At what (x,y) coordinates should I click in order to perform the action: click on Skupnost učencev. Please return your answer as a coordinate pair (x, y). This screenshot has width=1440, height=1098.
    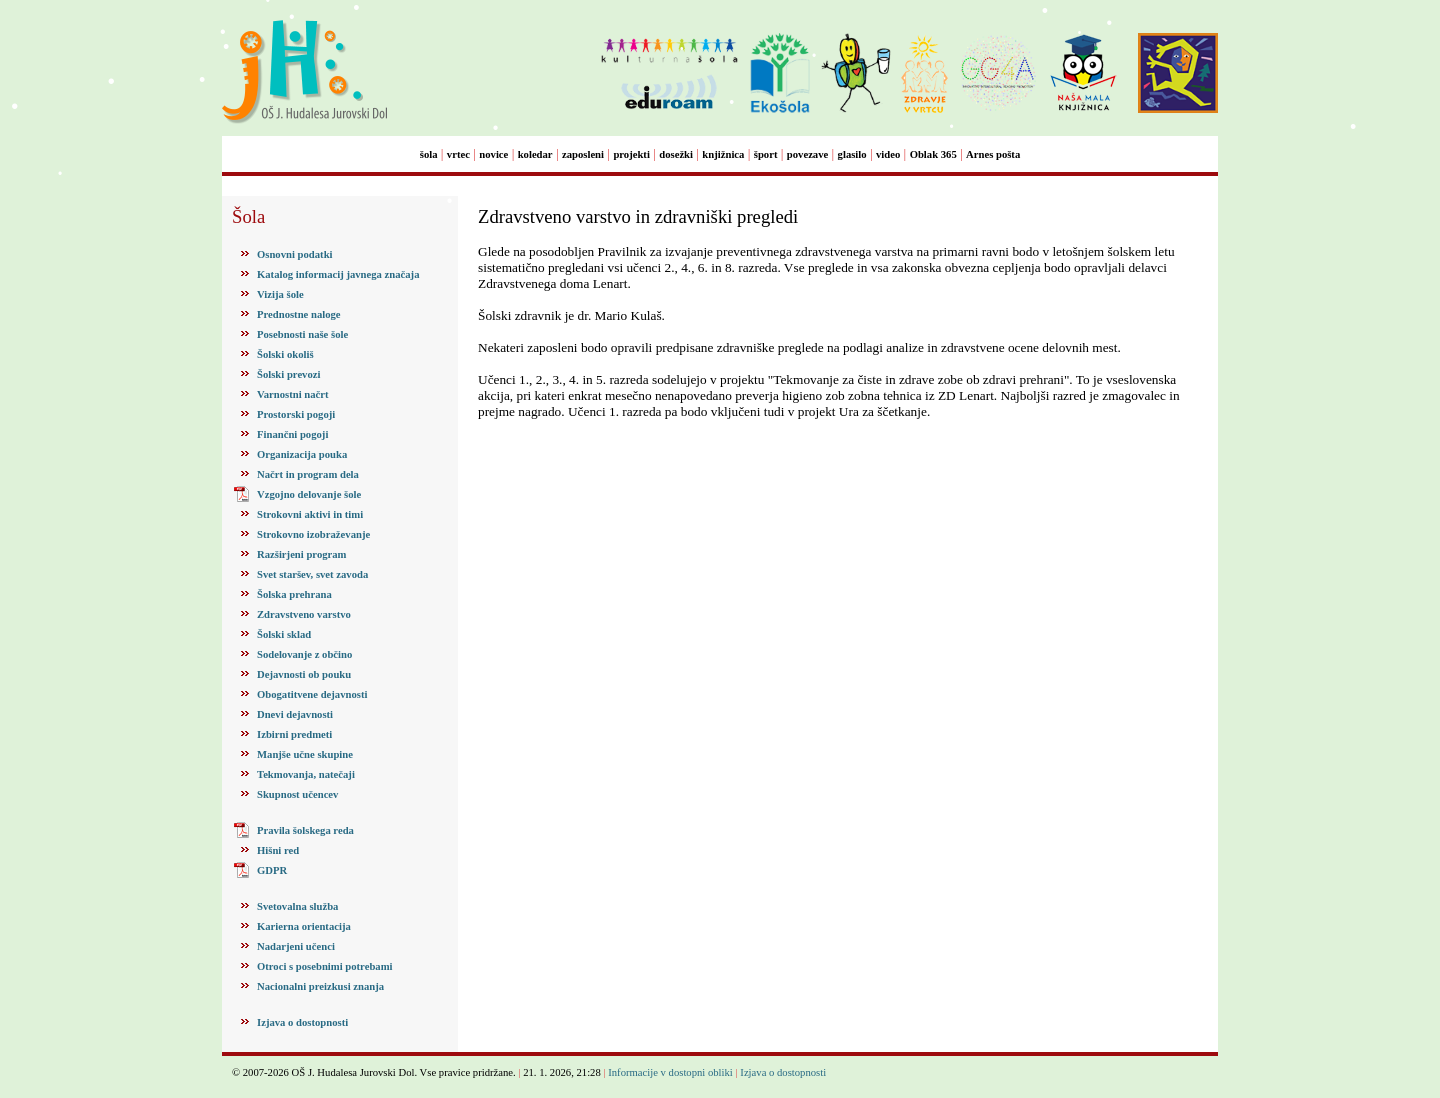
    Looking at the image, I should click on (297, 794).